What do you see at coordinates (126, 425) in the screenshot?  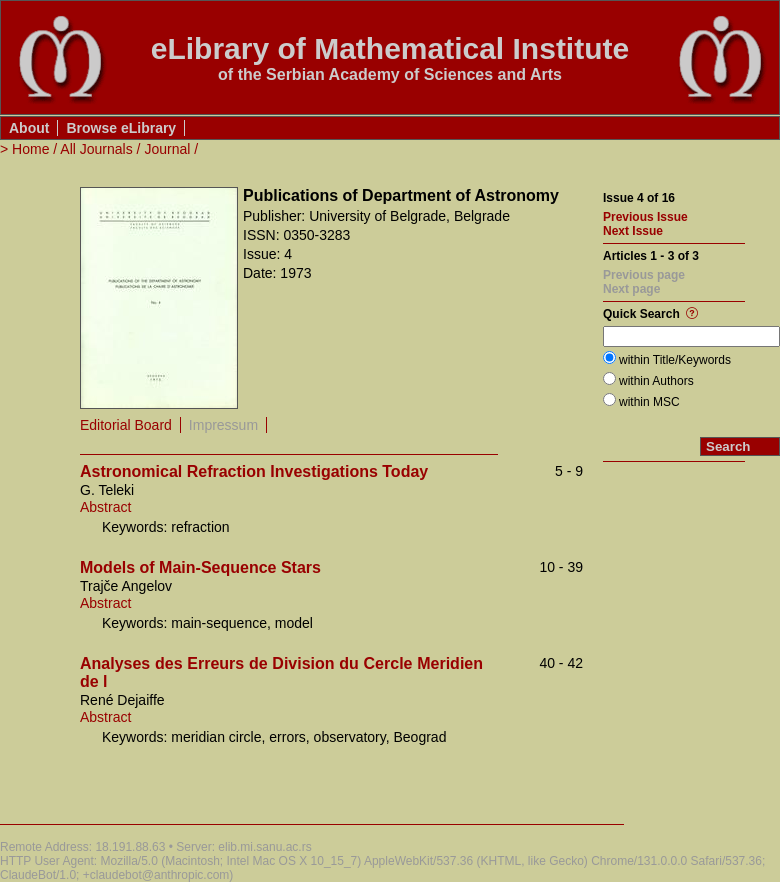 I see `Editorial Board` at bounding box center [126, 425].